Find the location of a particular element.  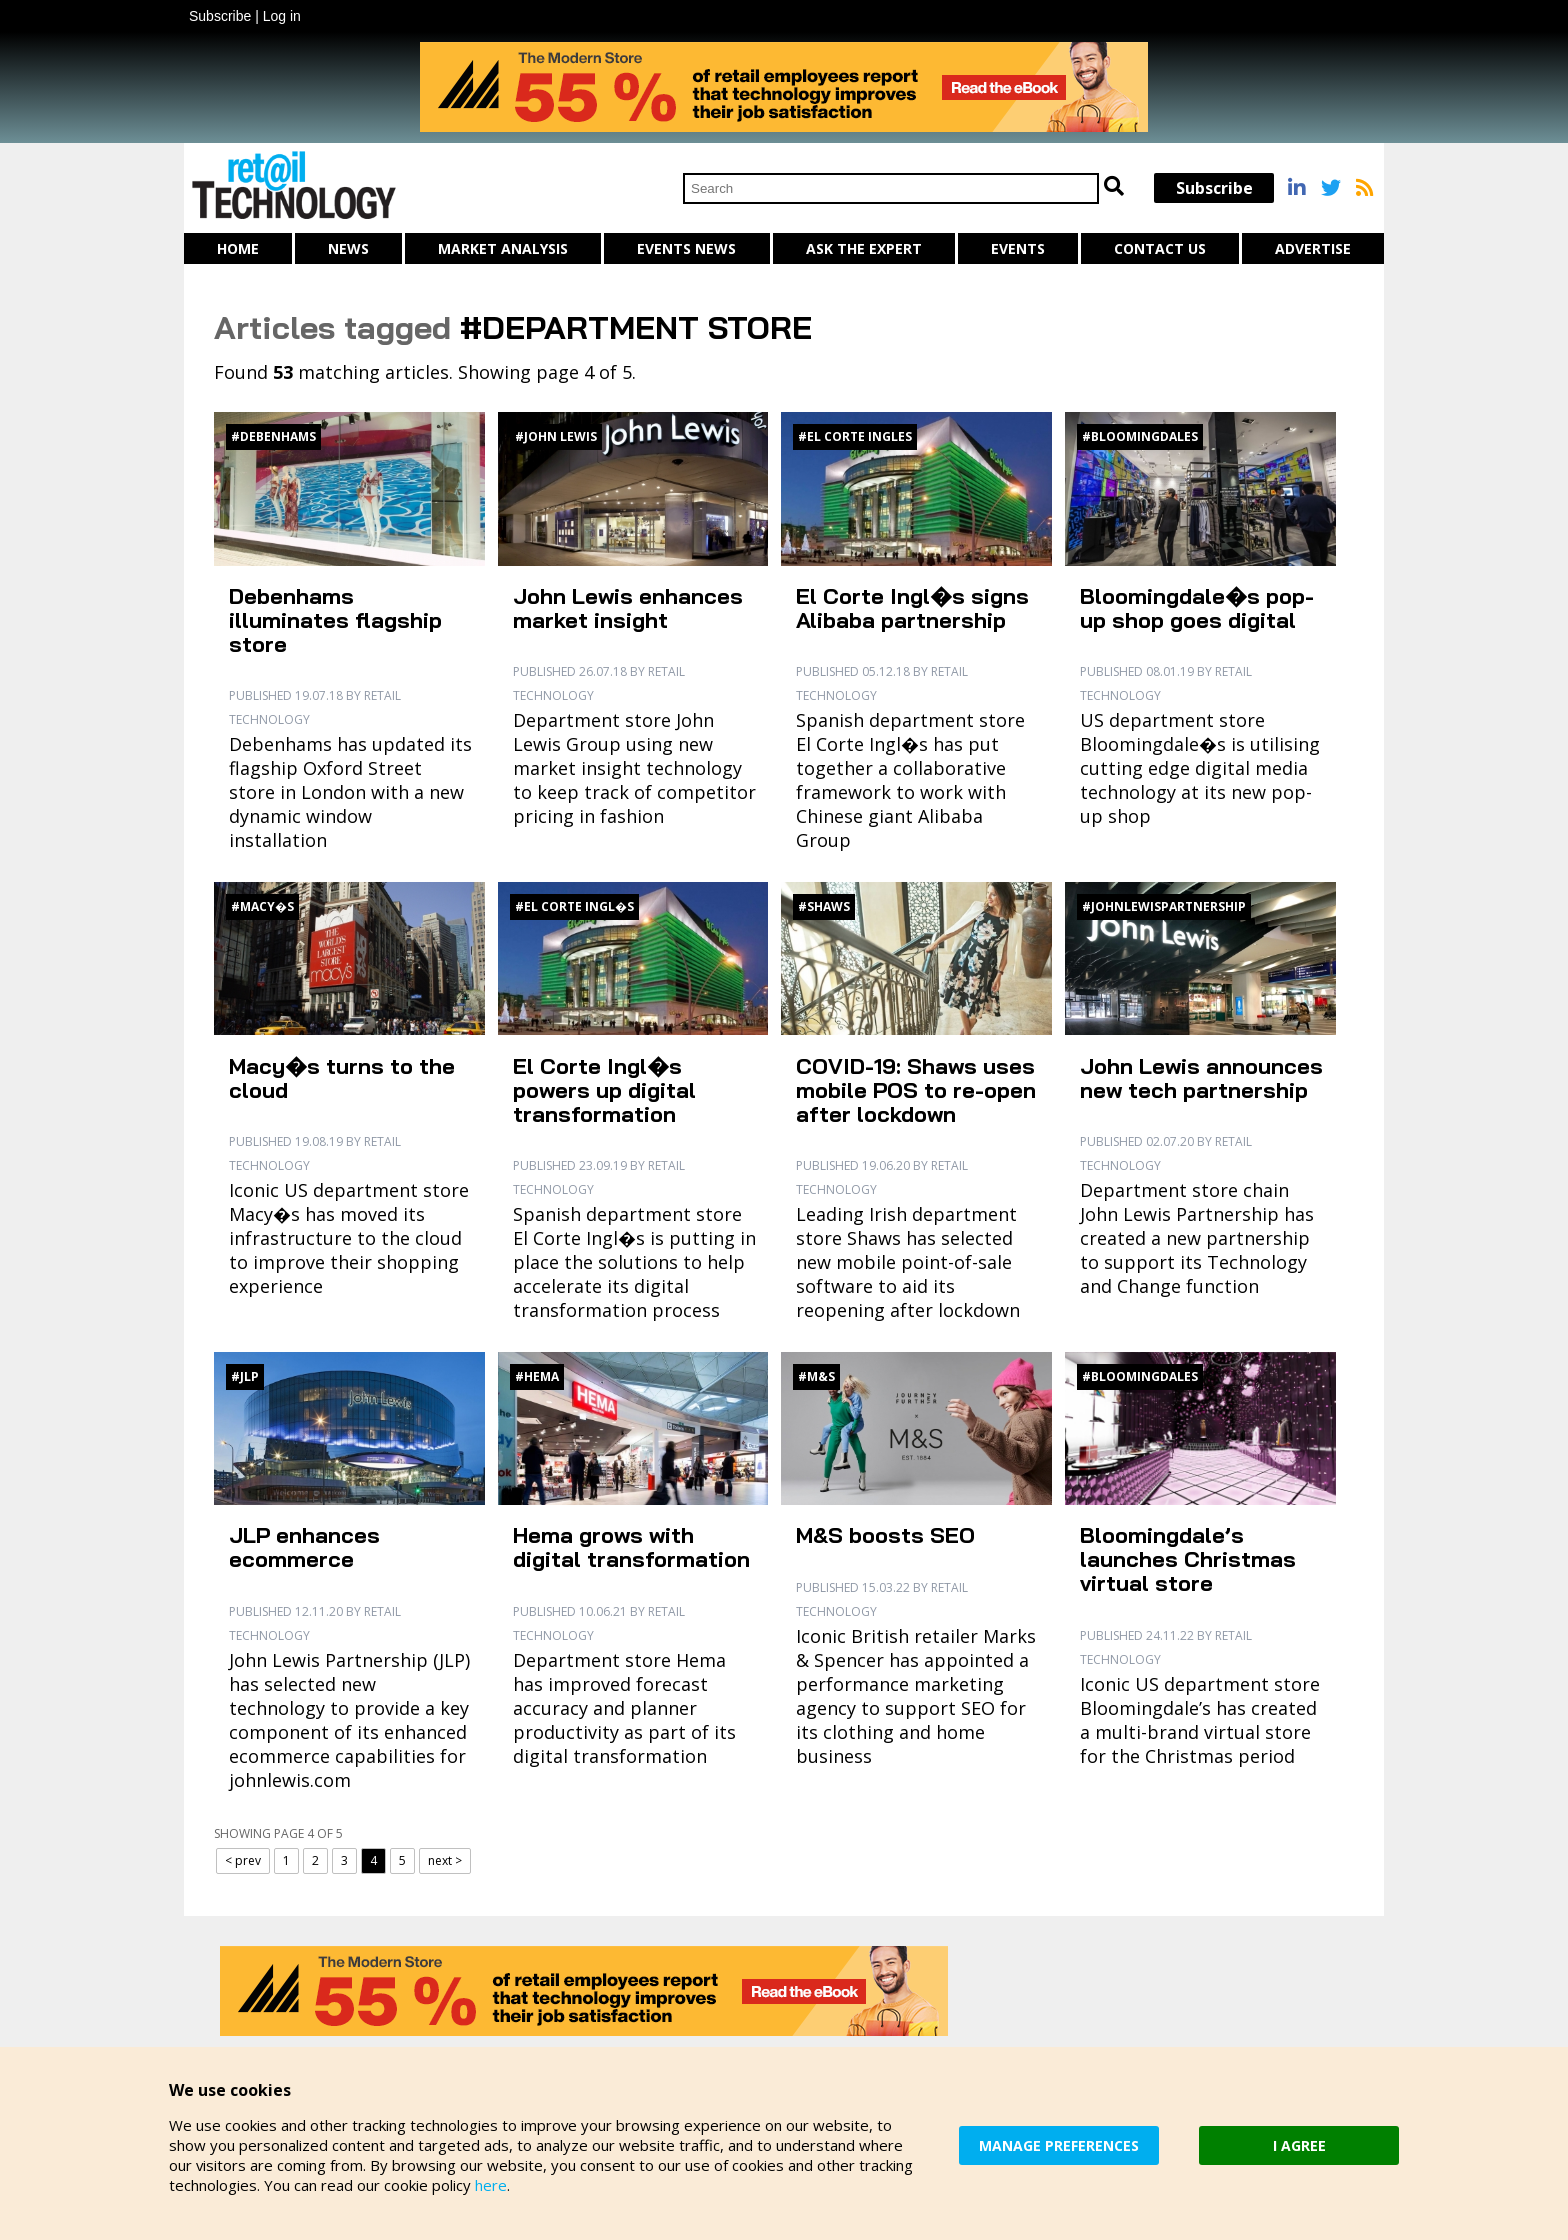

I AGREE is located at coordinates (1299, 2145).